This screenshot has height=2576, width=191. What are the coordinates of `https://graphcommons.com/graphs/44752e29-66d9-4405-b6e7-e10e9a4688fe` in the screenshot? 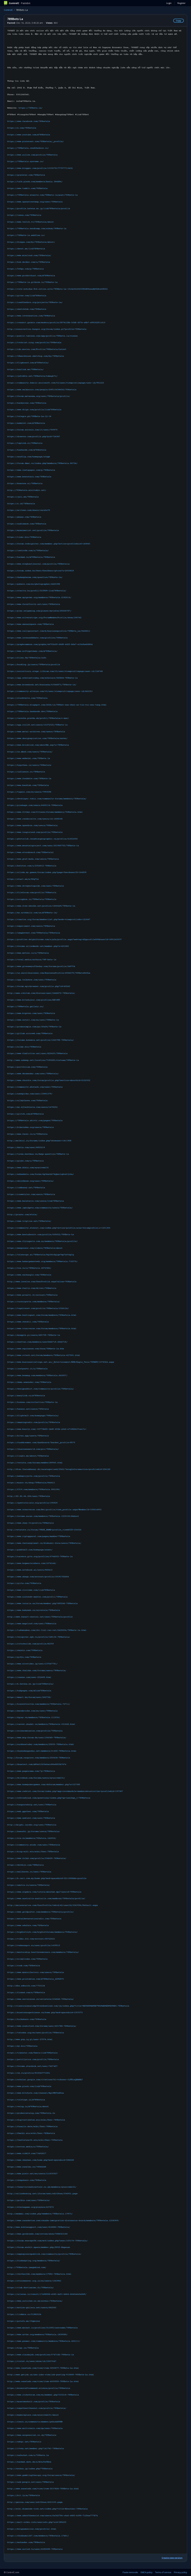 It's located at (50, 644).